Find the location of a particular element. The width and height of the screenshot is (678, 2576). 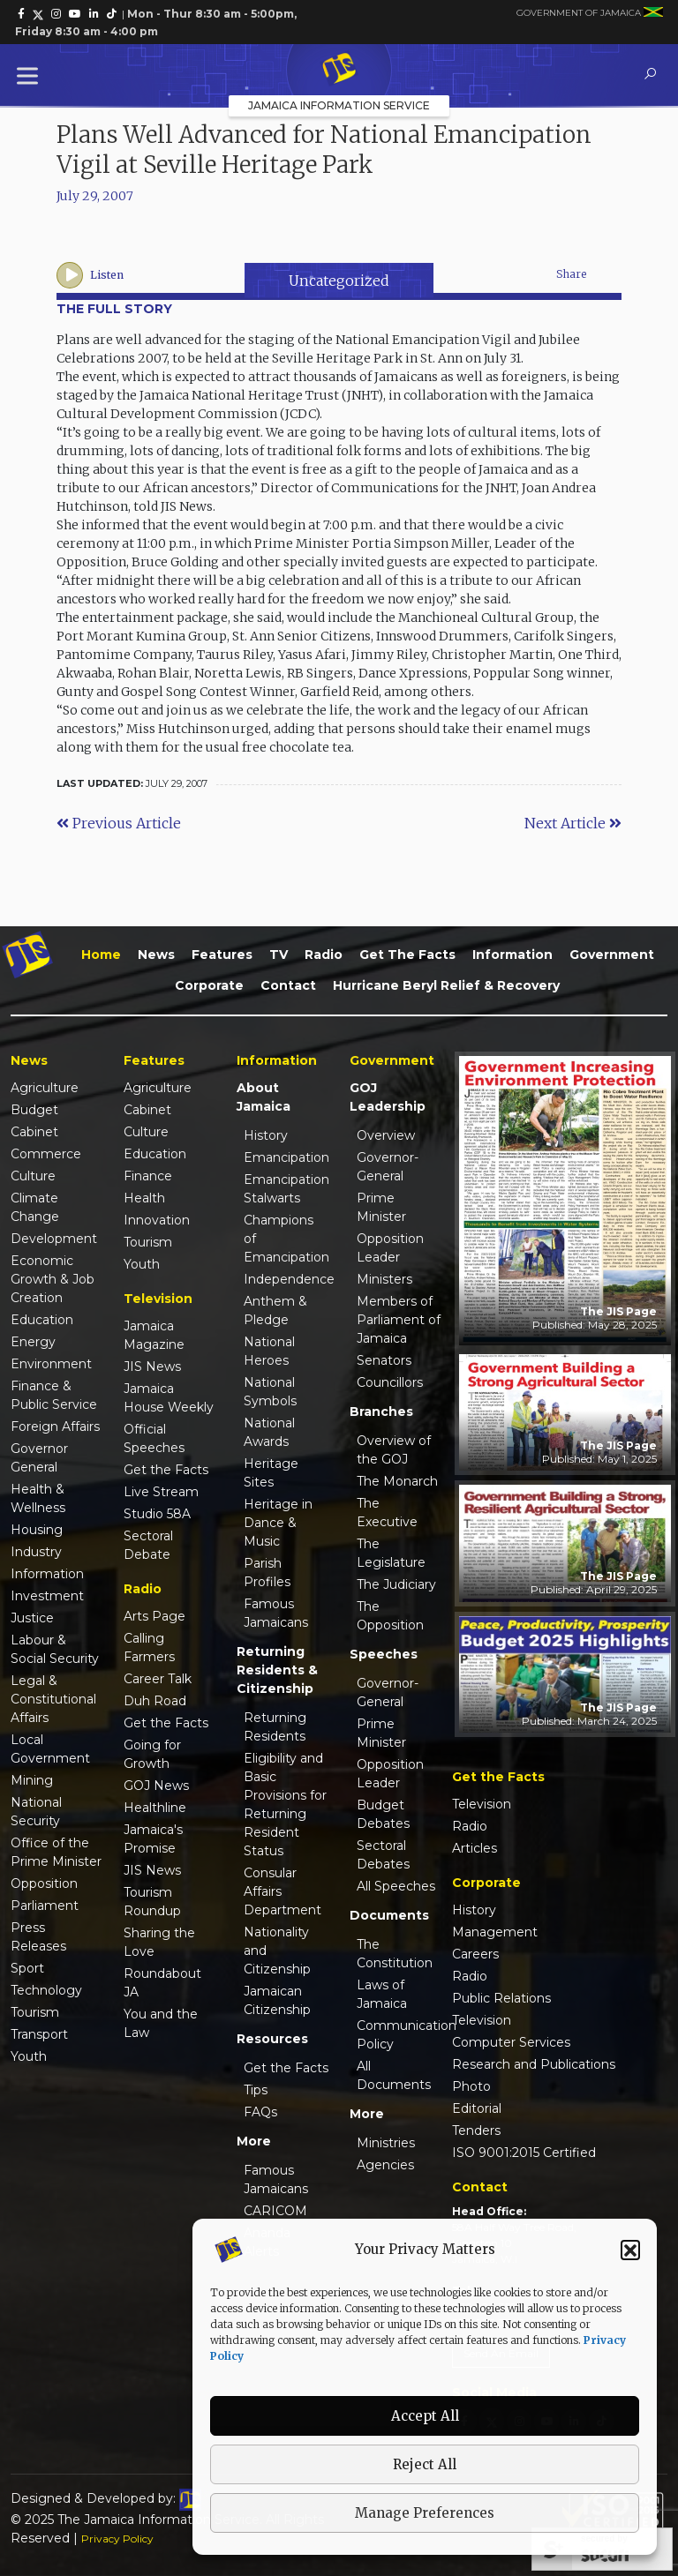

Local Government is located at coordinates (50, 1749).